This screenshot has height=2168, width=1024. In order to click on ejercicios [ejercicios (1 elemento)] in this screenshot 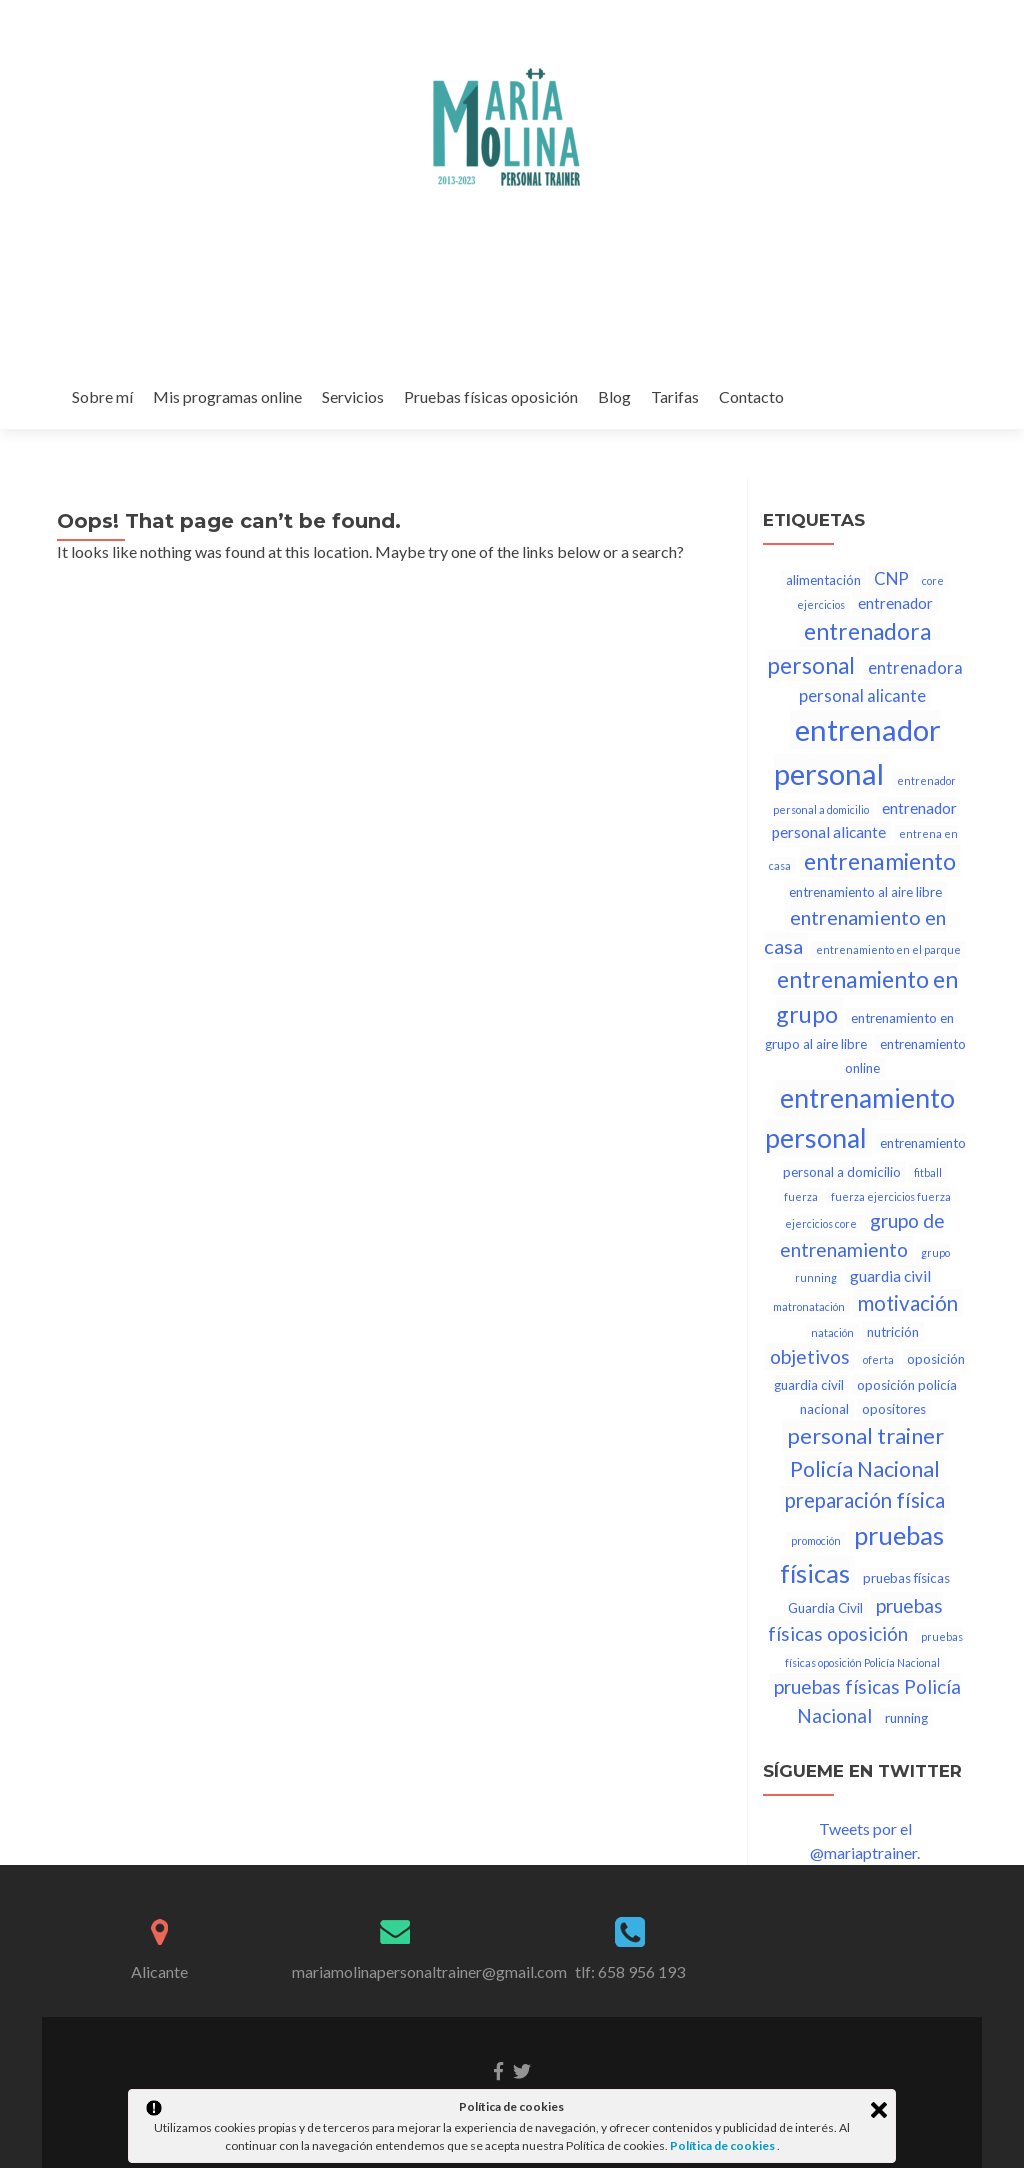, I will do `click(821, 604)`.